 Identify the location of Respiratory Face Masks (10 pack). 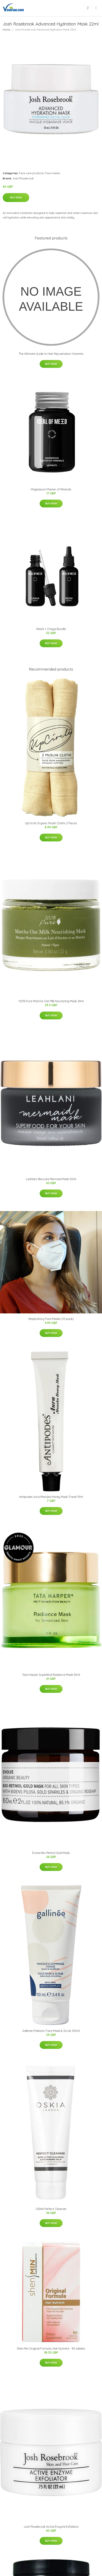
(51, 1319).